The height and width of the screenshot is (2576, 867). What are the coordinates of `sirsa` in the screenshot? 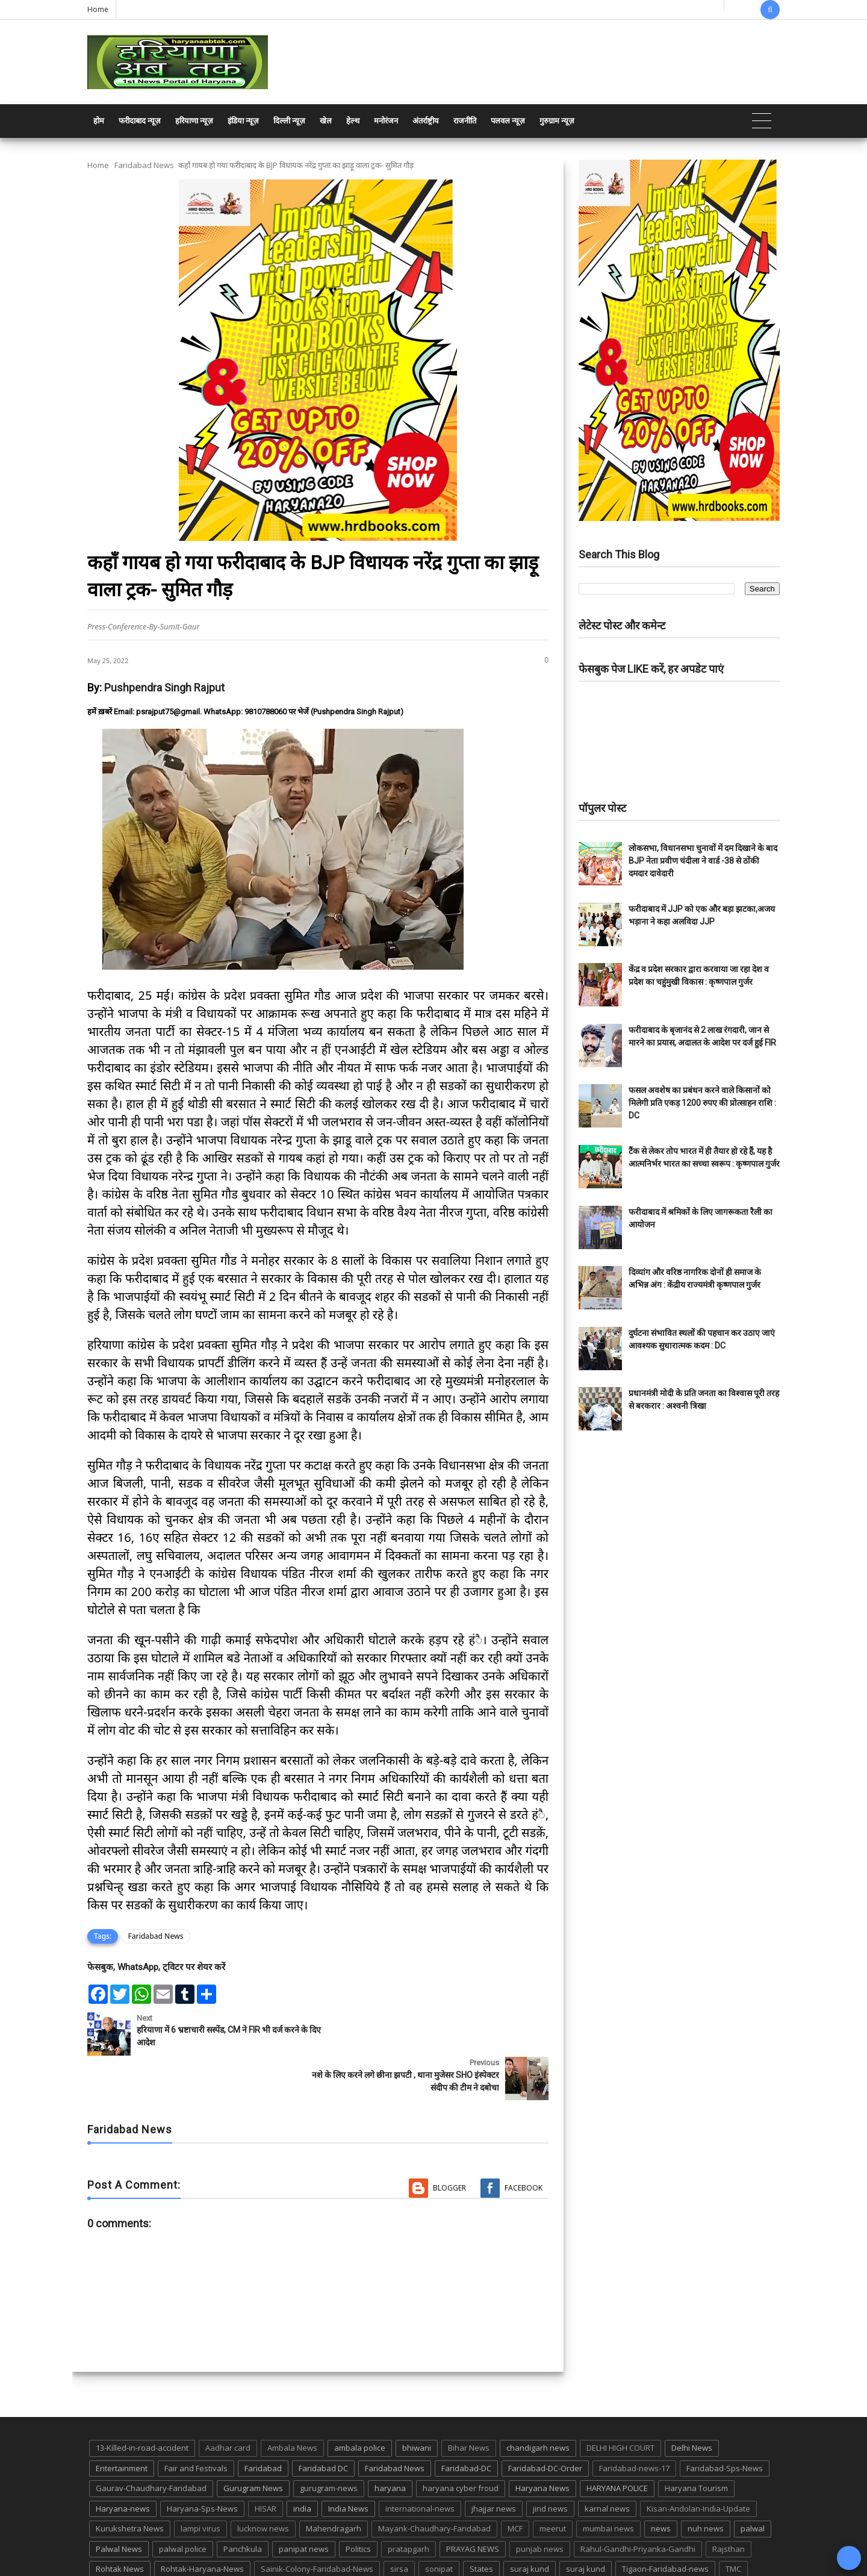 It's located at (399, 2524).